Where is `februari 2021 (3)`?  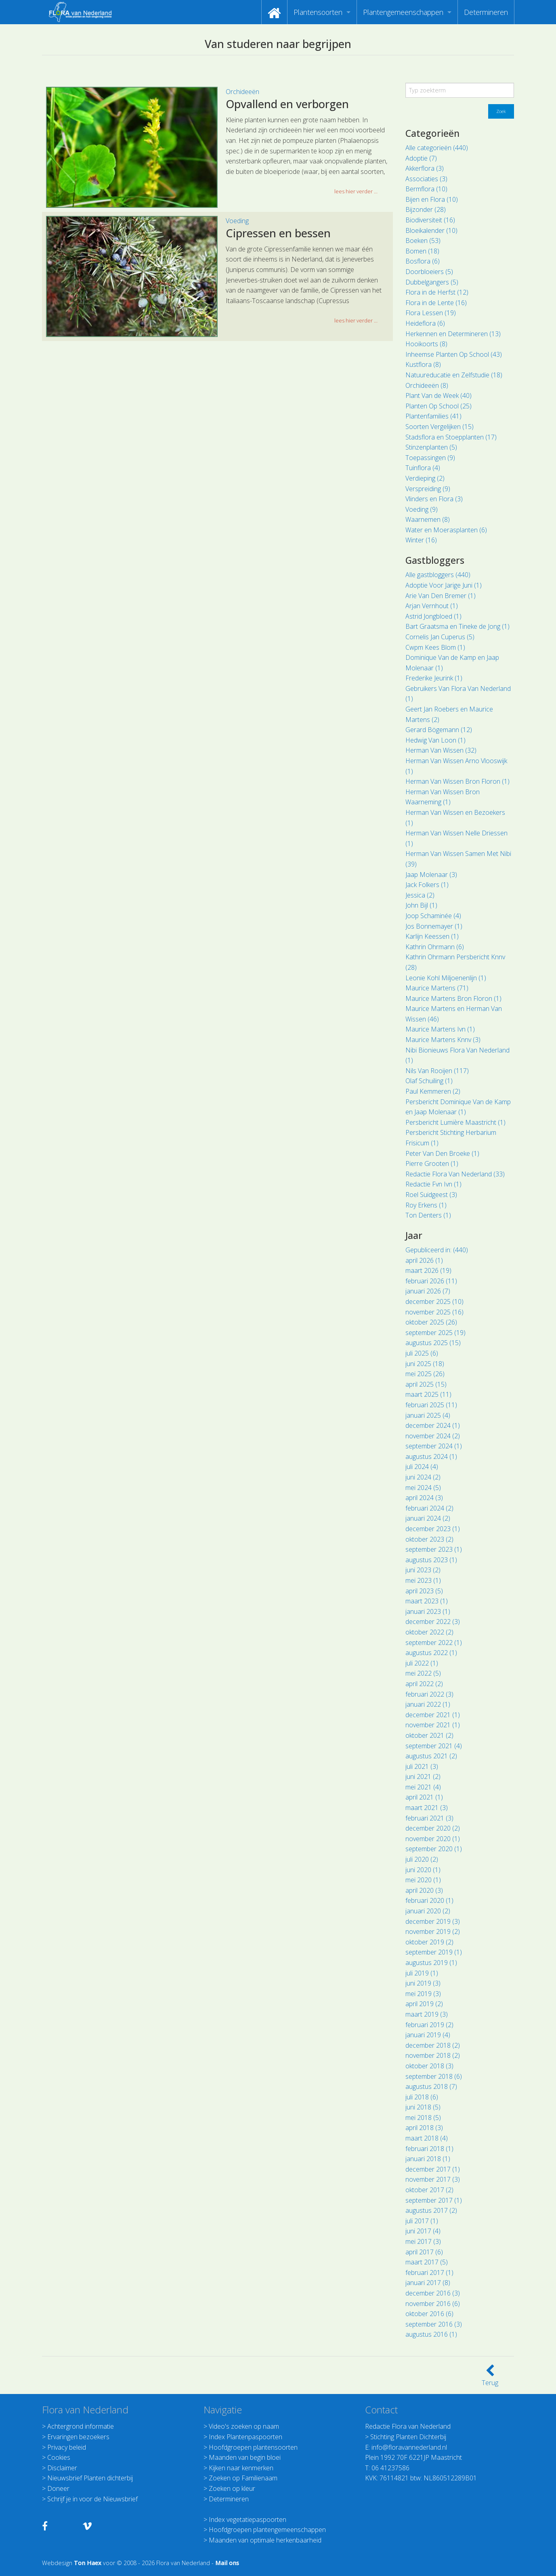
februari 2021 (3) is located at coordinates (429, 1818).